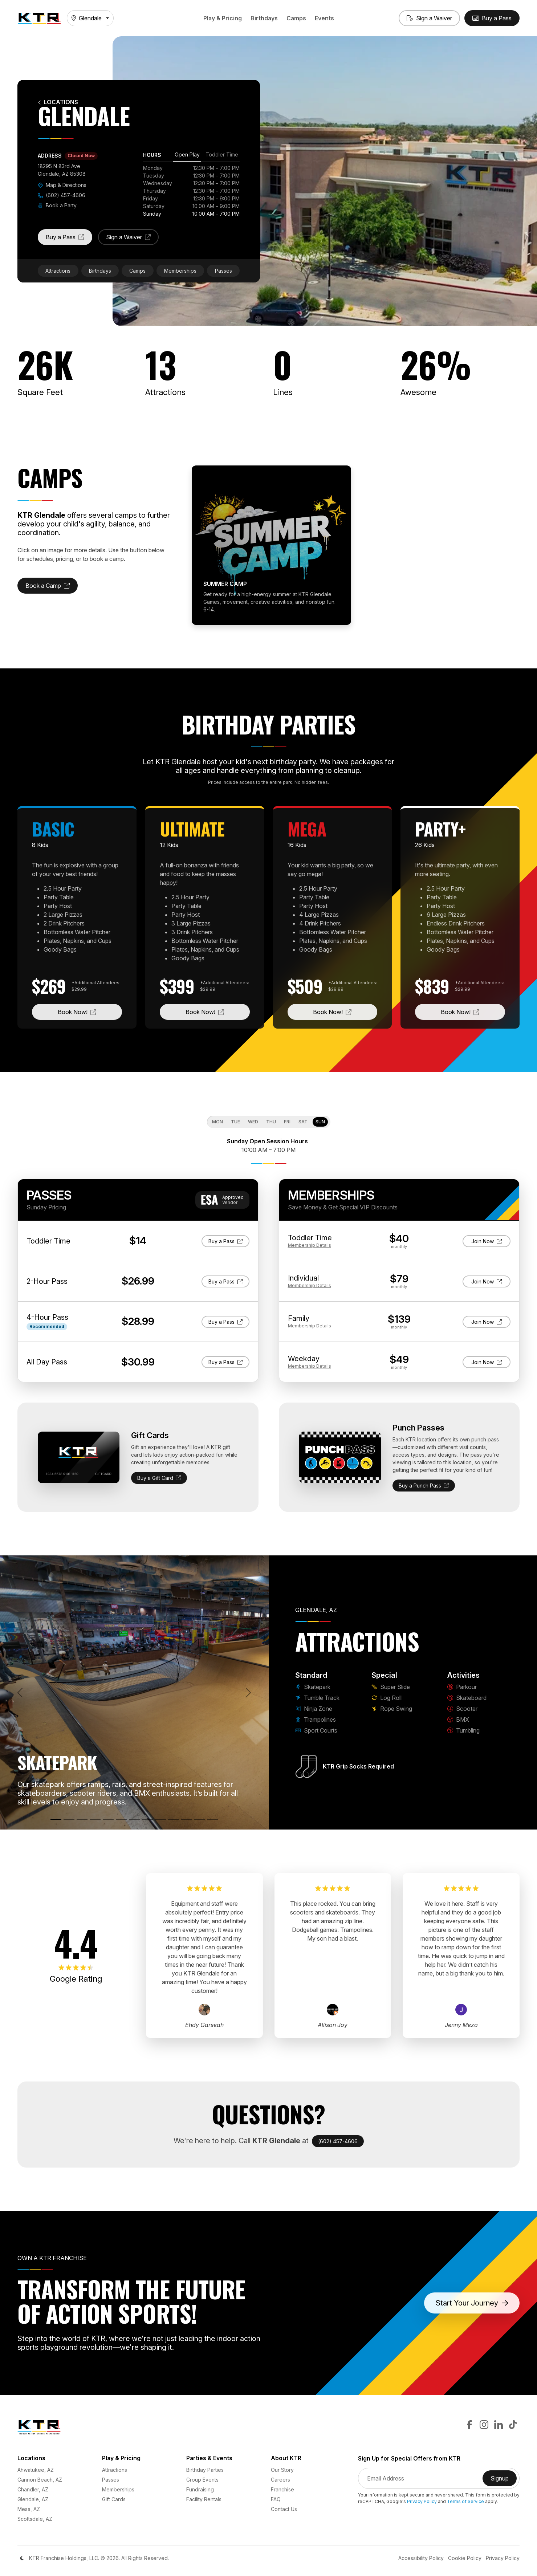 Image resolution: width=537 pixels, height=2576 pixels. I want to click on Book Now!, so click(90, 1011).